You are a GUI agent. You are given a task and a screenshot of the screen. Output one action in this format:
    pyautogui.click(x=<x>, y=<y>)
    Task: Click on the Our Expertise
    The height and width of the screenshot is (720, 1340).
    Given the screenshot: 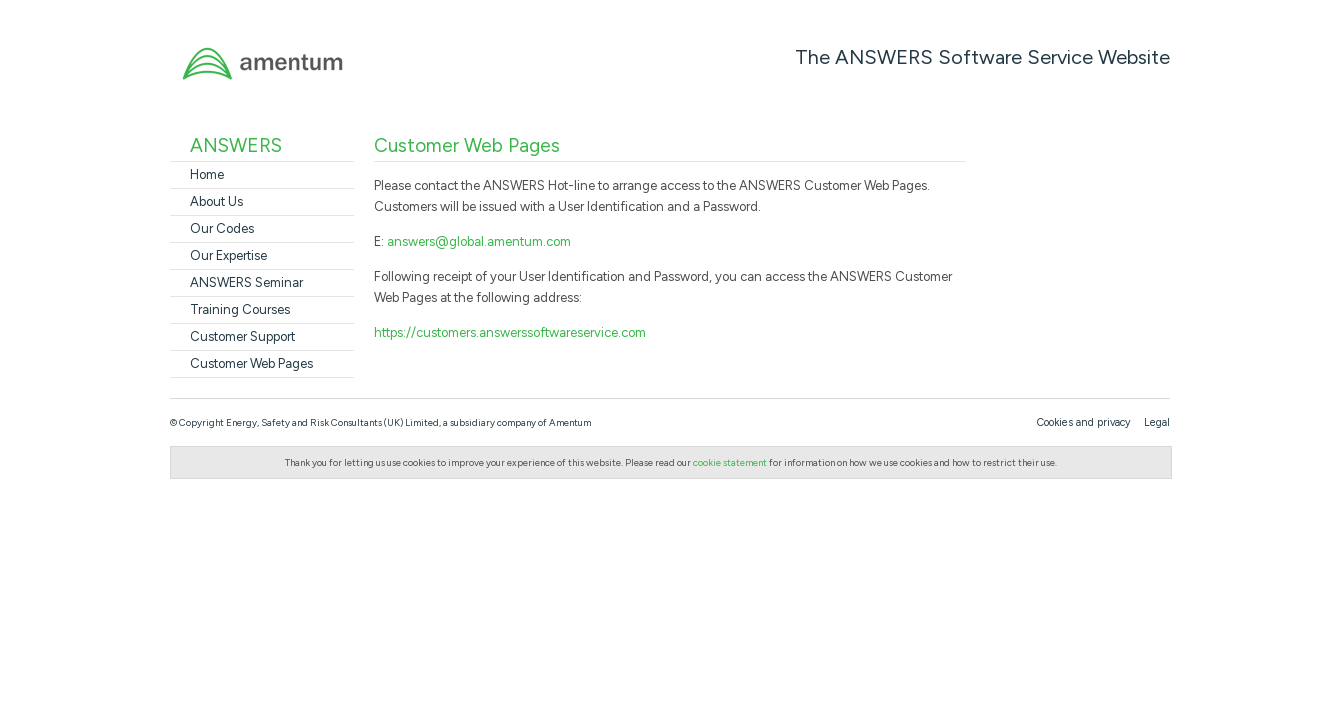 What is the action you would take?
    pyautogui.click(x=228, y=255)
    